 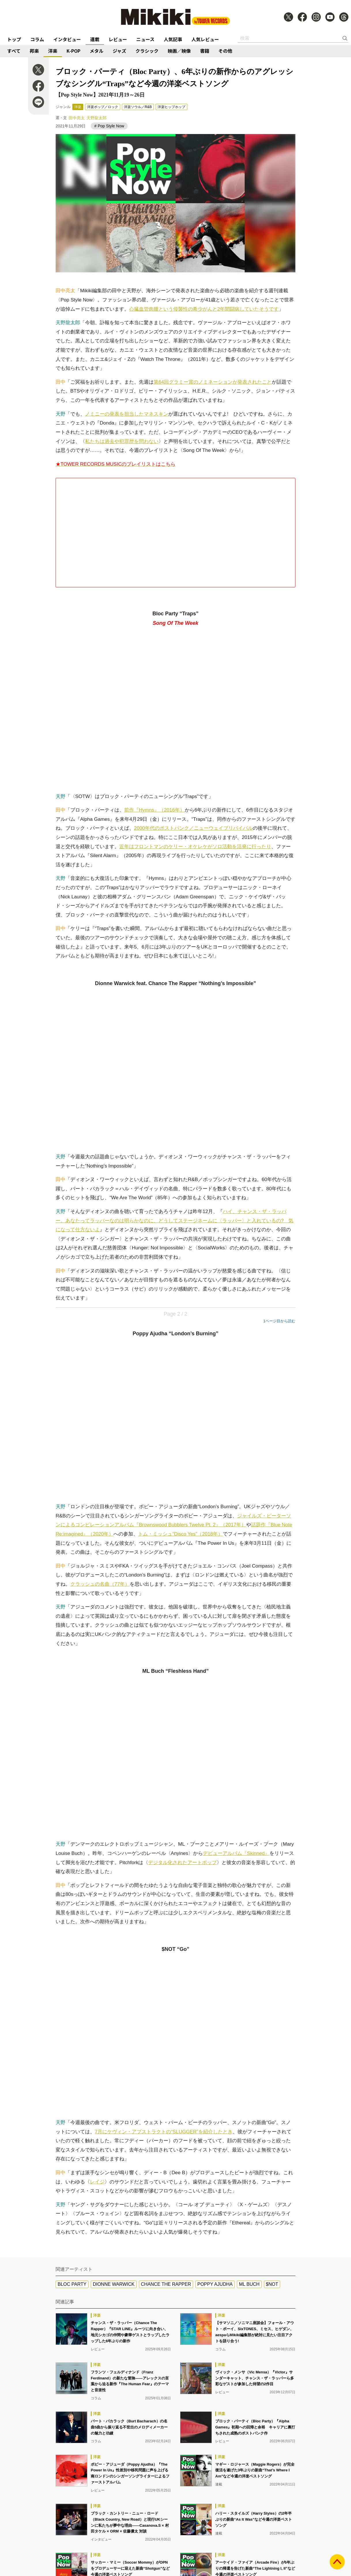 What do you see at coordinates (205, 39) in the screenshot?
I see `人気レビュー` at bounding box center [205, 39].